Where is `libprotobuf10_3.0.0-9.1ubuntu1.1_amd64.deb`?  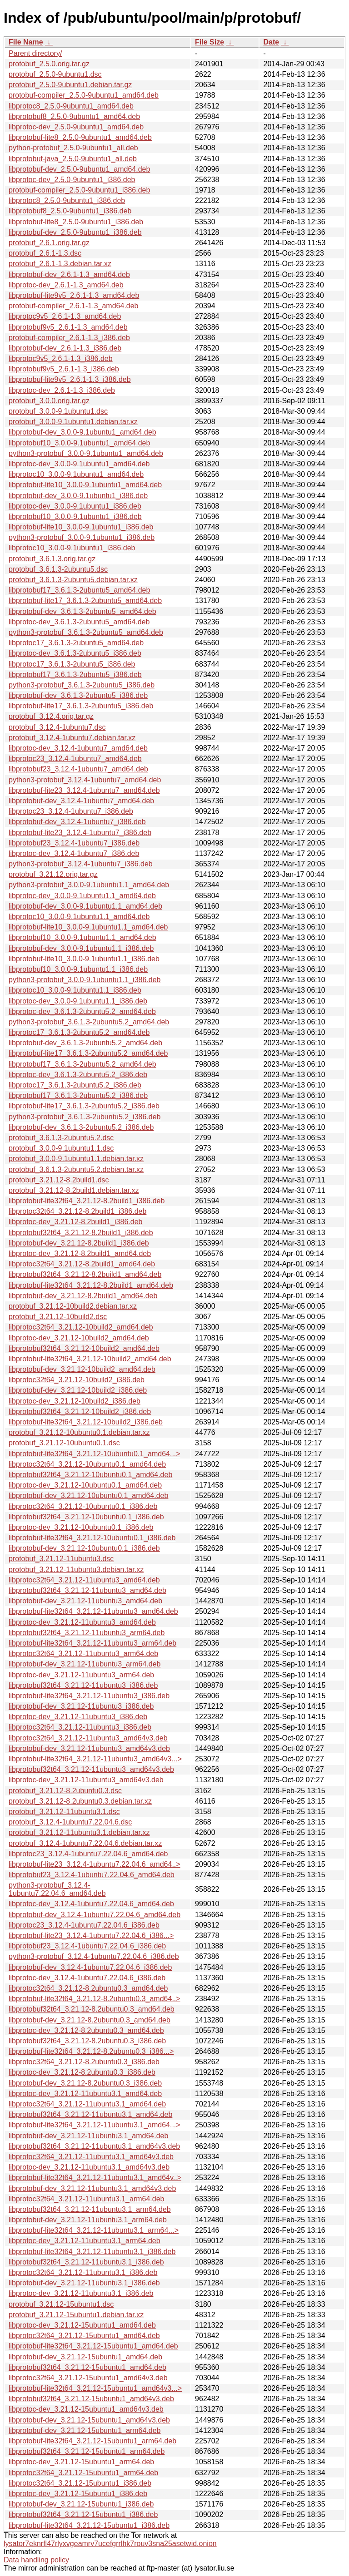
libprotobuf10_3.0.0-9.1ubuntu1.1_amd64.deb is located at coordinates (82, 937).